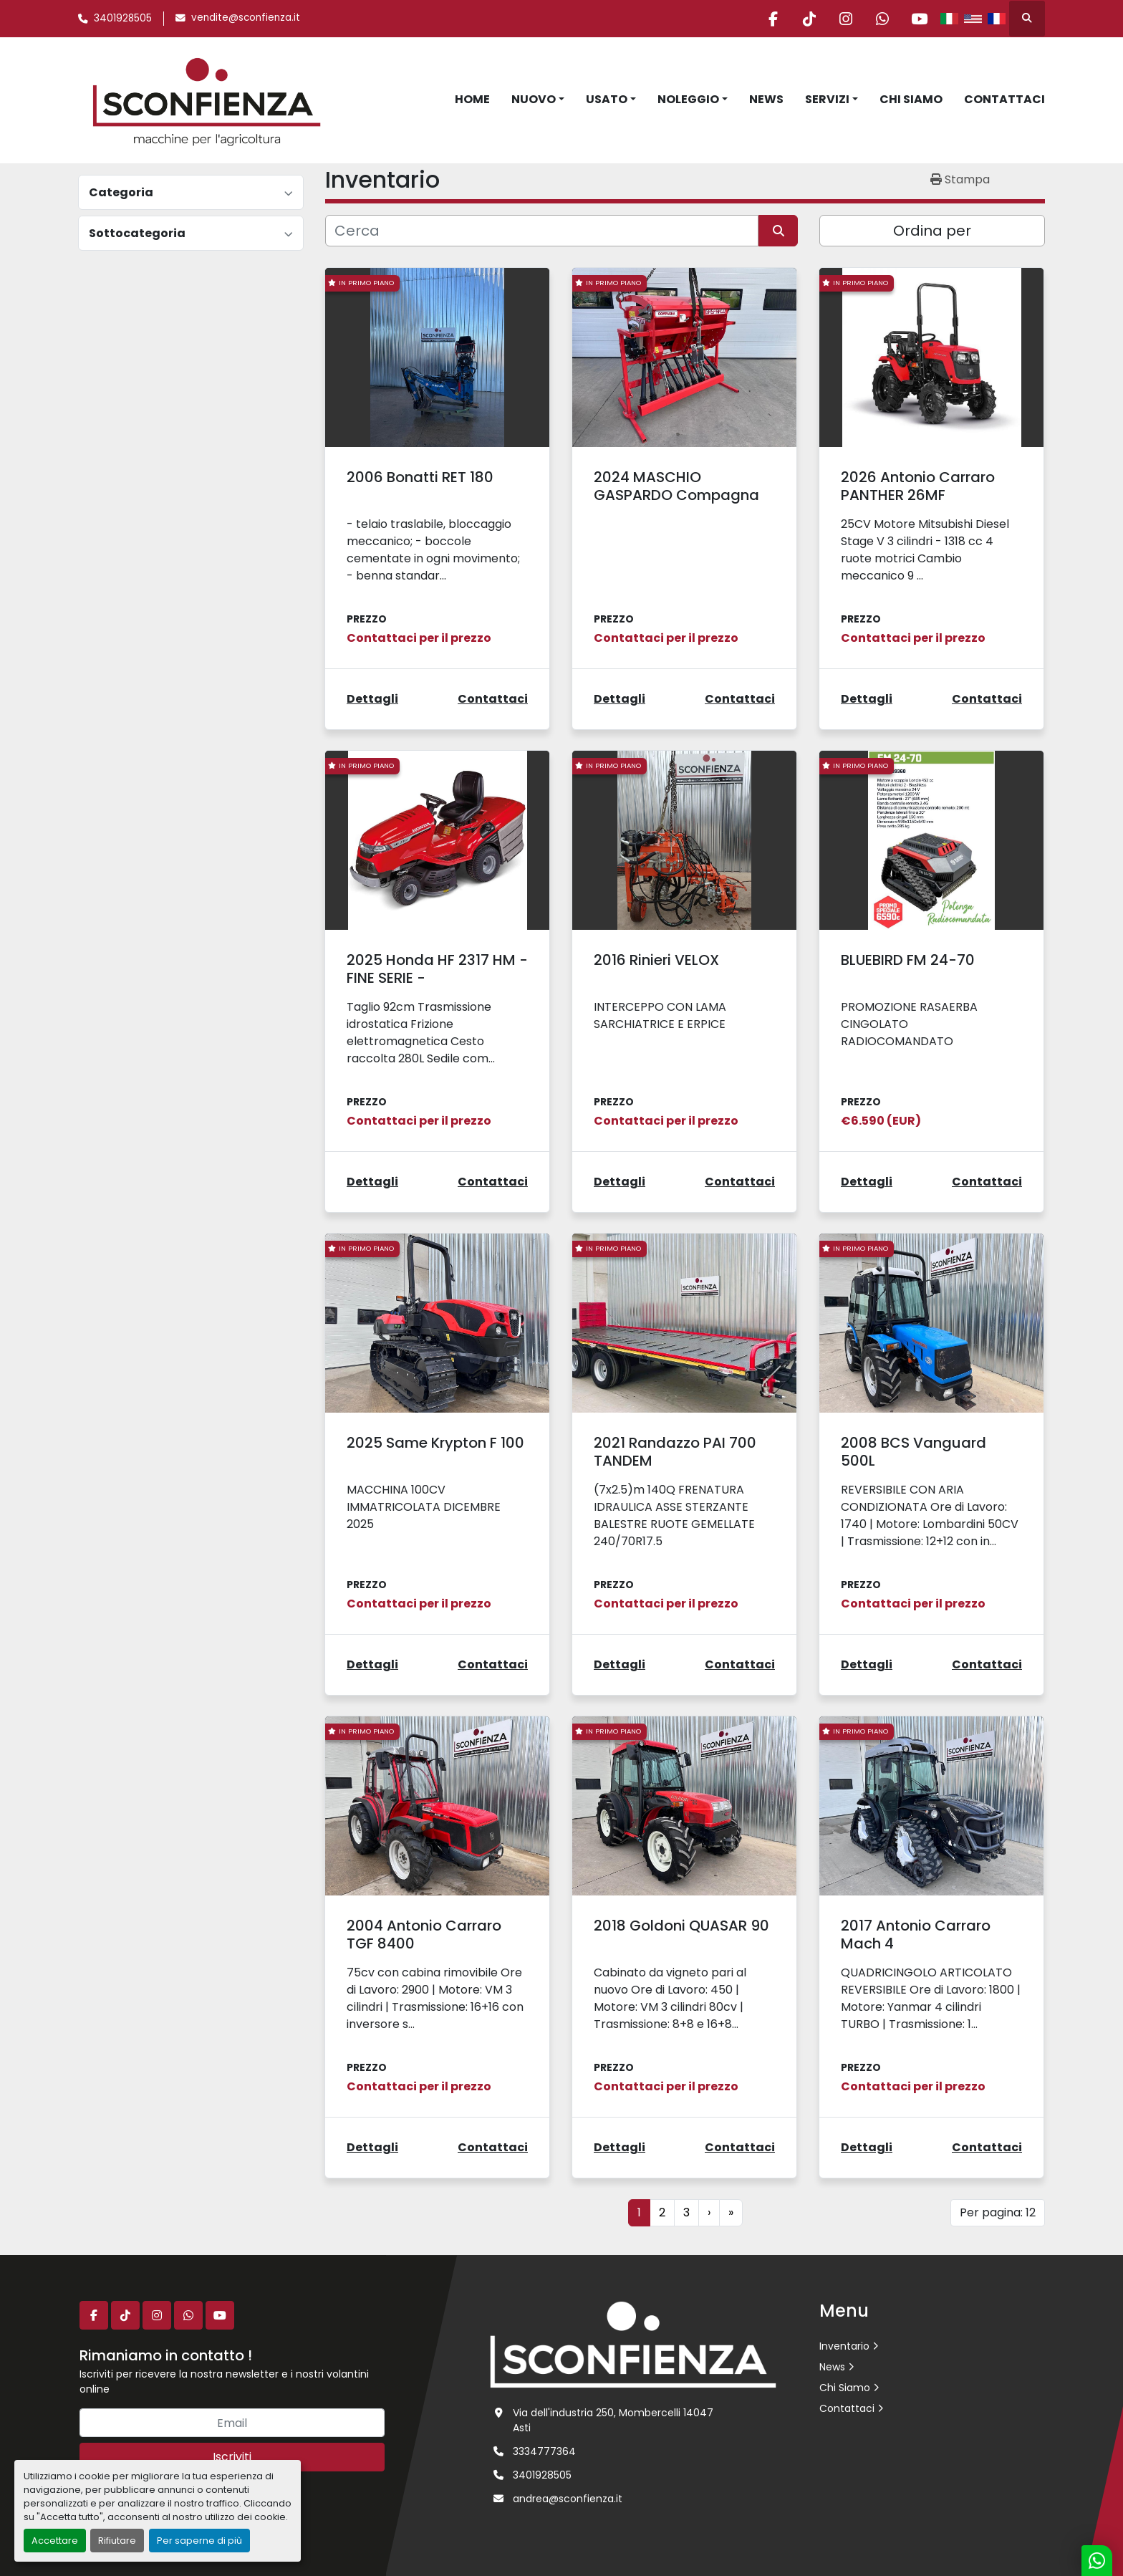 This screenshot has width=1123, height=2576. What do you see at coordinates (846, 19) in the screenshot?
I see `[instagram]` at bounding box center [846, 19].